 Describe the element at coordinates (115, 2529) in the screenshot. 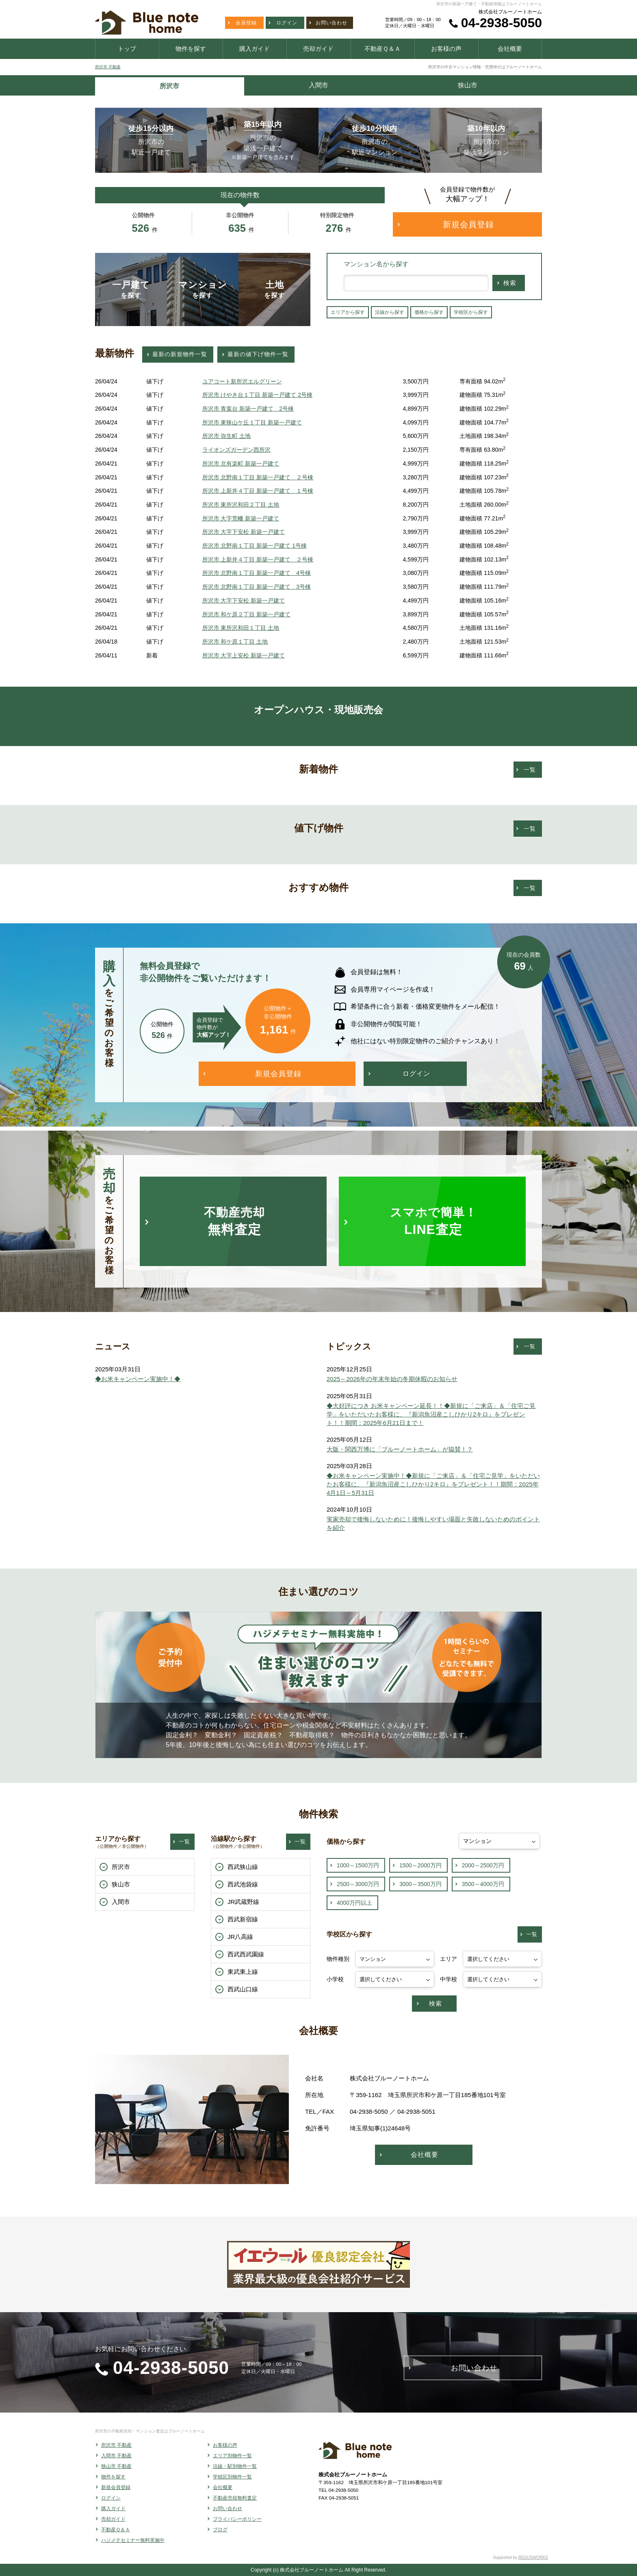

I see `不動産Ｑ＆Ａ` at that location.